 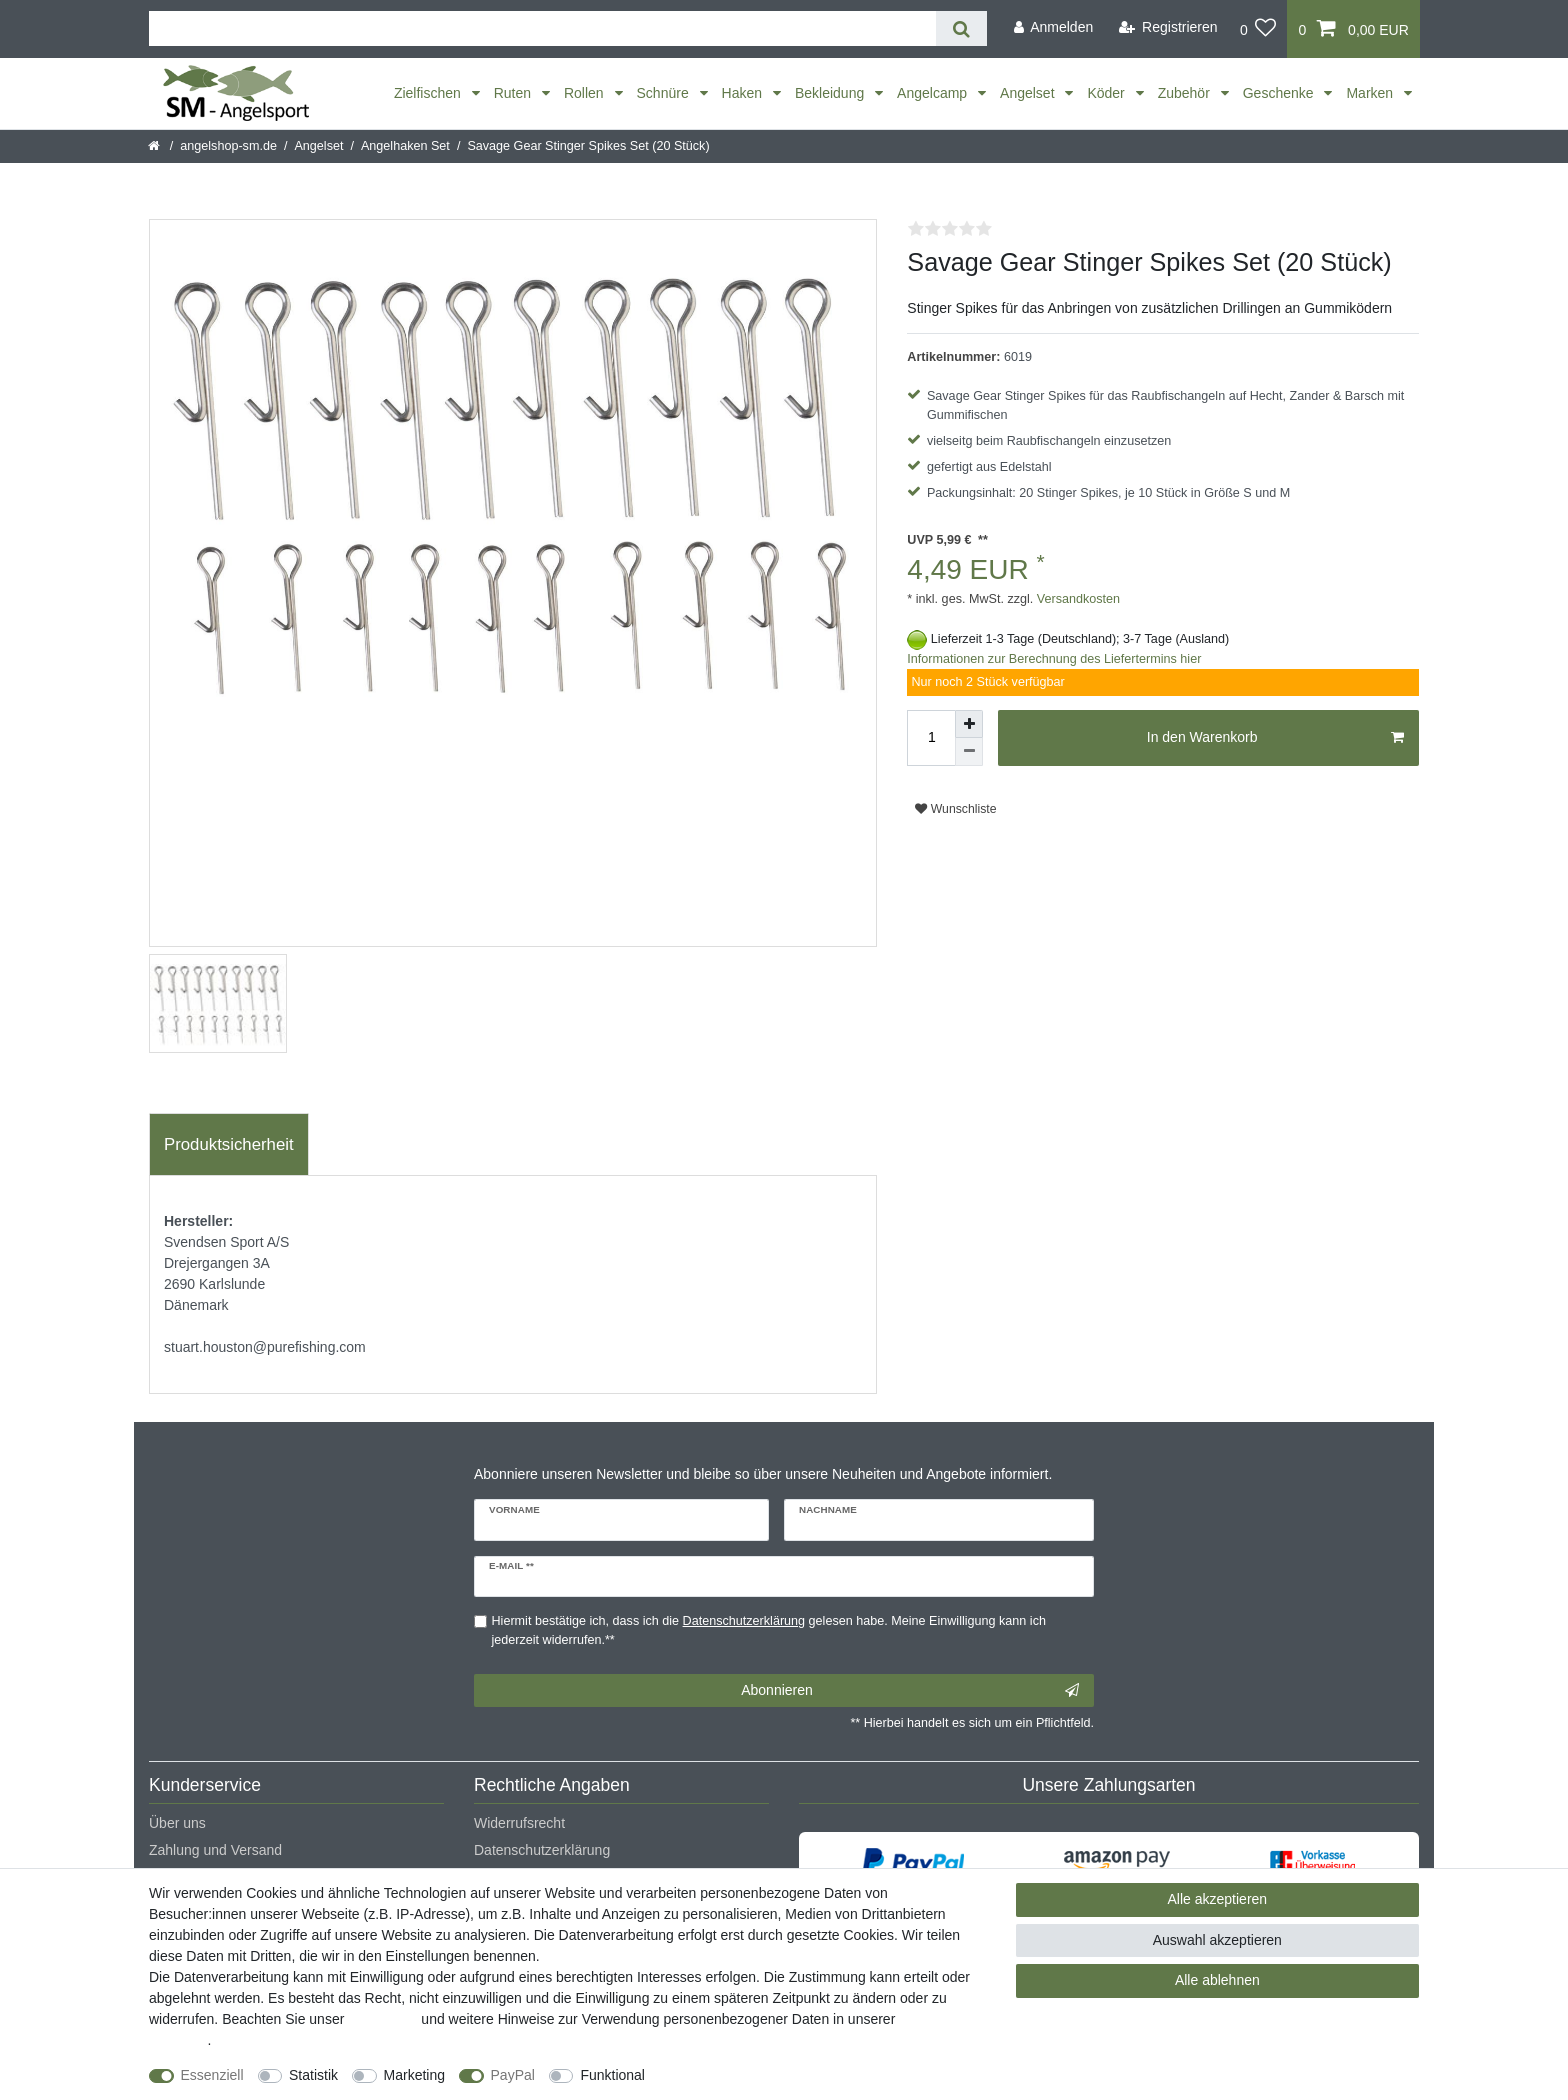 I want to click on Zubehör, so click(x=1186, y=93).